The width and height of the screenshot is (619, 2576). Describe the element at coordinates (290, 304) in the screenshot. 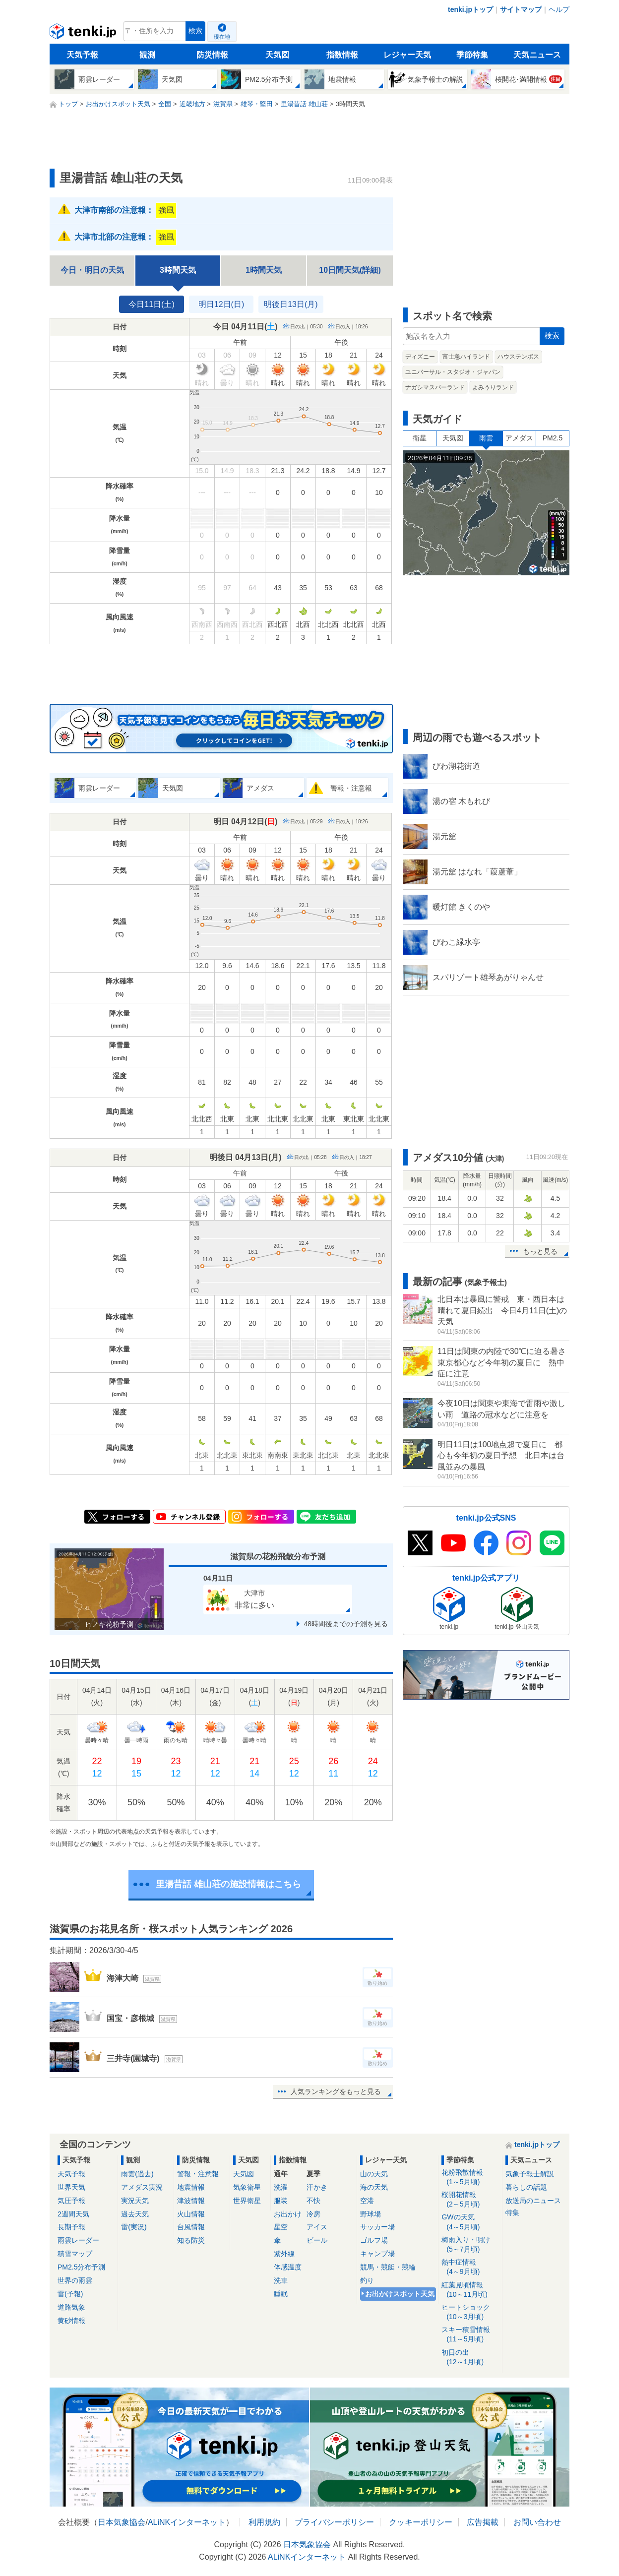

I see `明後日13日(月)` at that location.